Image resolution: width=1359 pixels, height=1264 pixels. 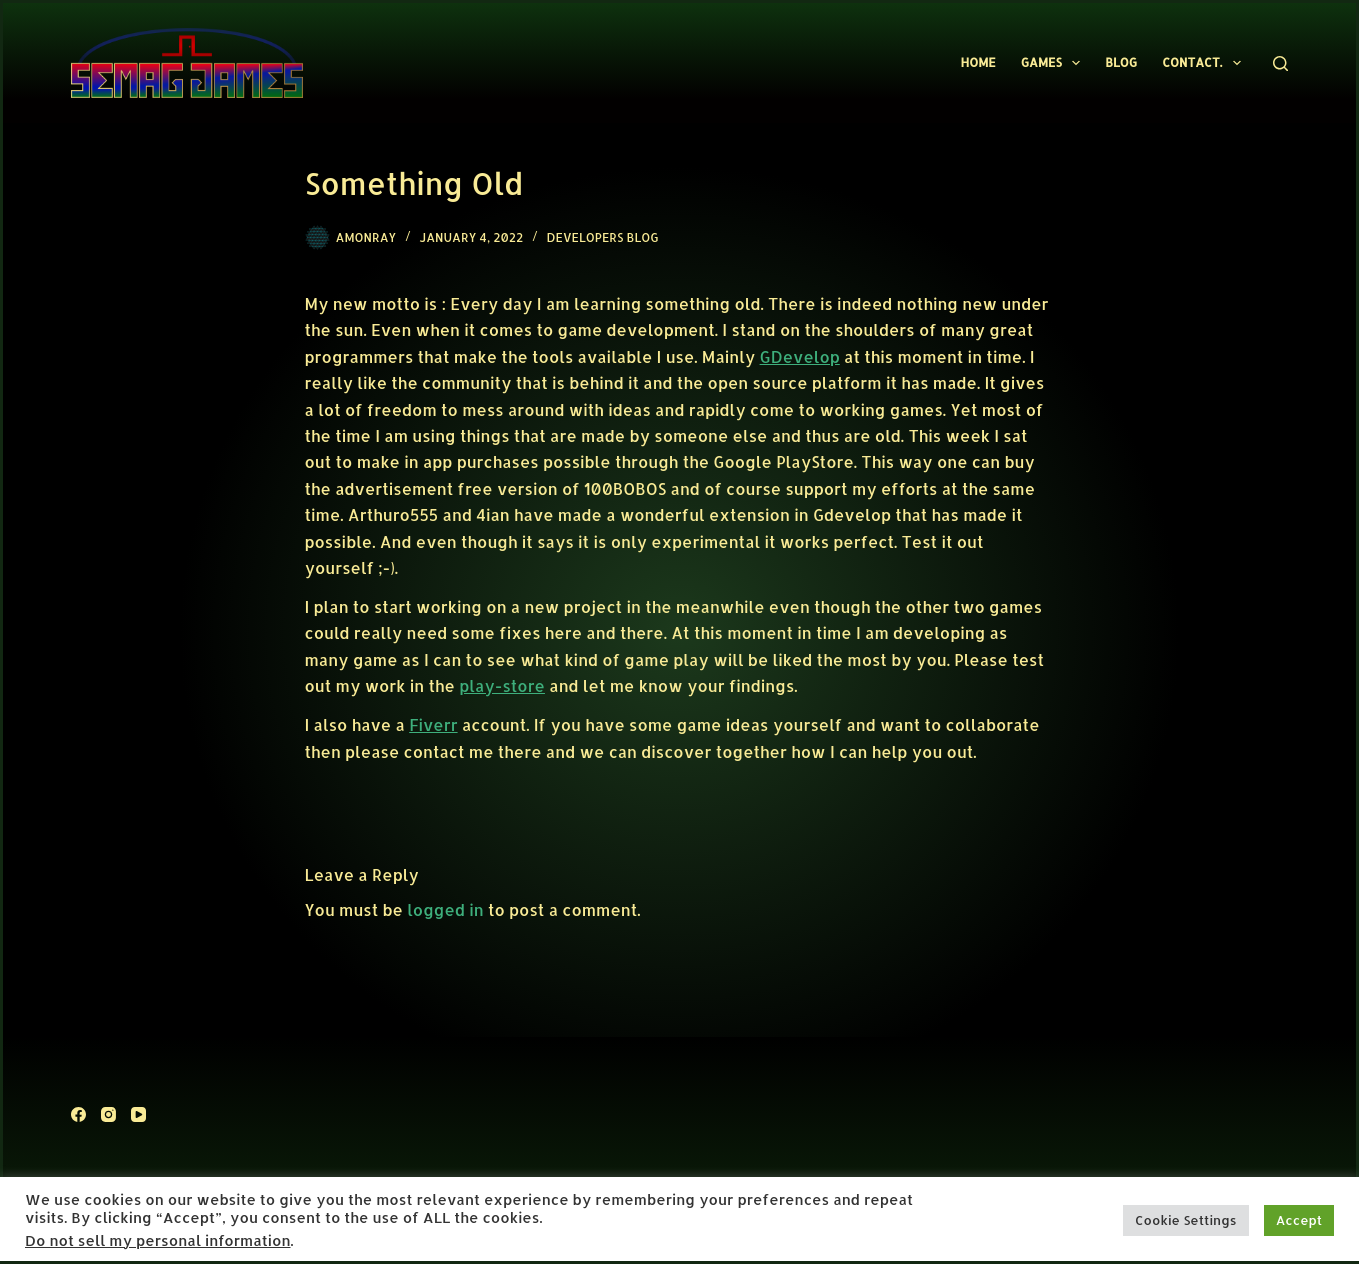 I want to click on Developers Blog, so click(x=603, y=237).